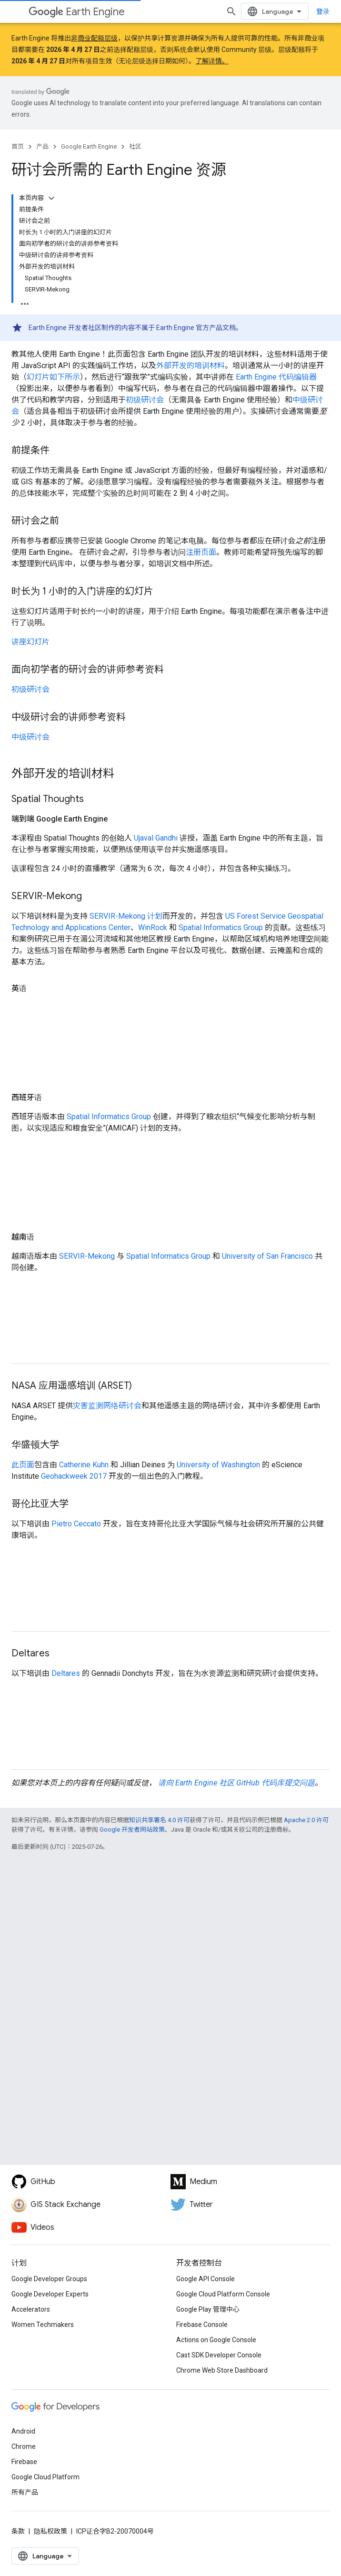 The image size is (341, 2576). Describe the element at coordinates (132, 1829) in the screenshot. I see `Google 开发者网站政策` at that location.